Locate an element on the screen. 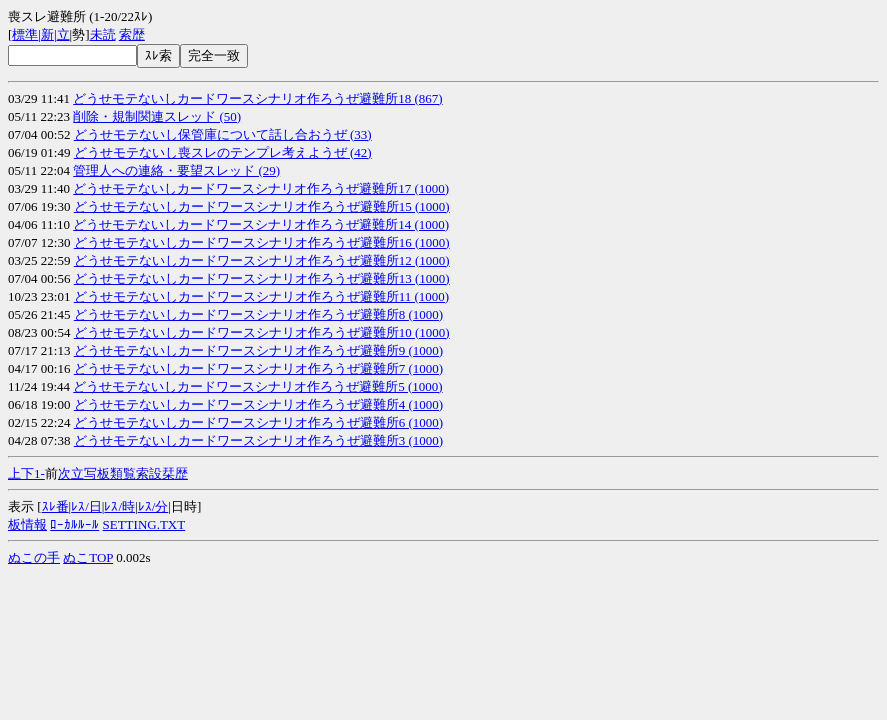 This screenshot has height=720, width=887. 板情報 is located at coordinates (27, 524).